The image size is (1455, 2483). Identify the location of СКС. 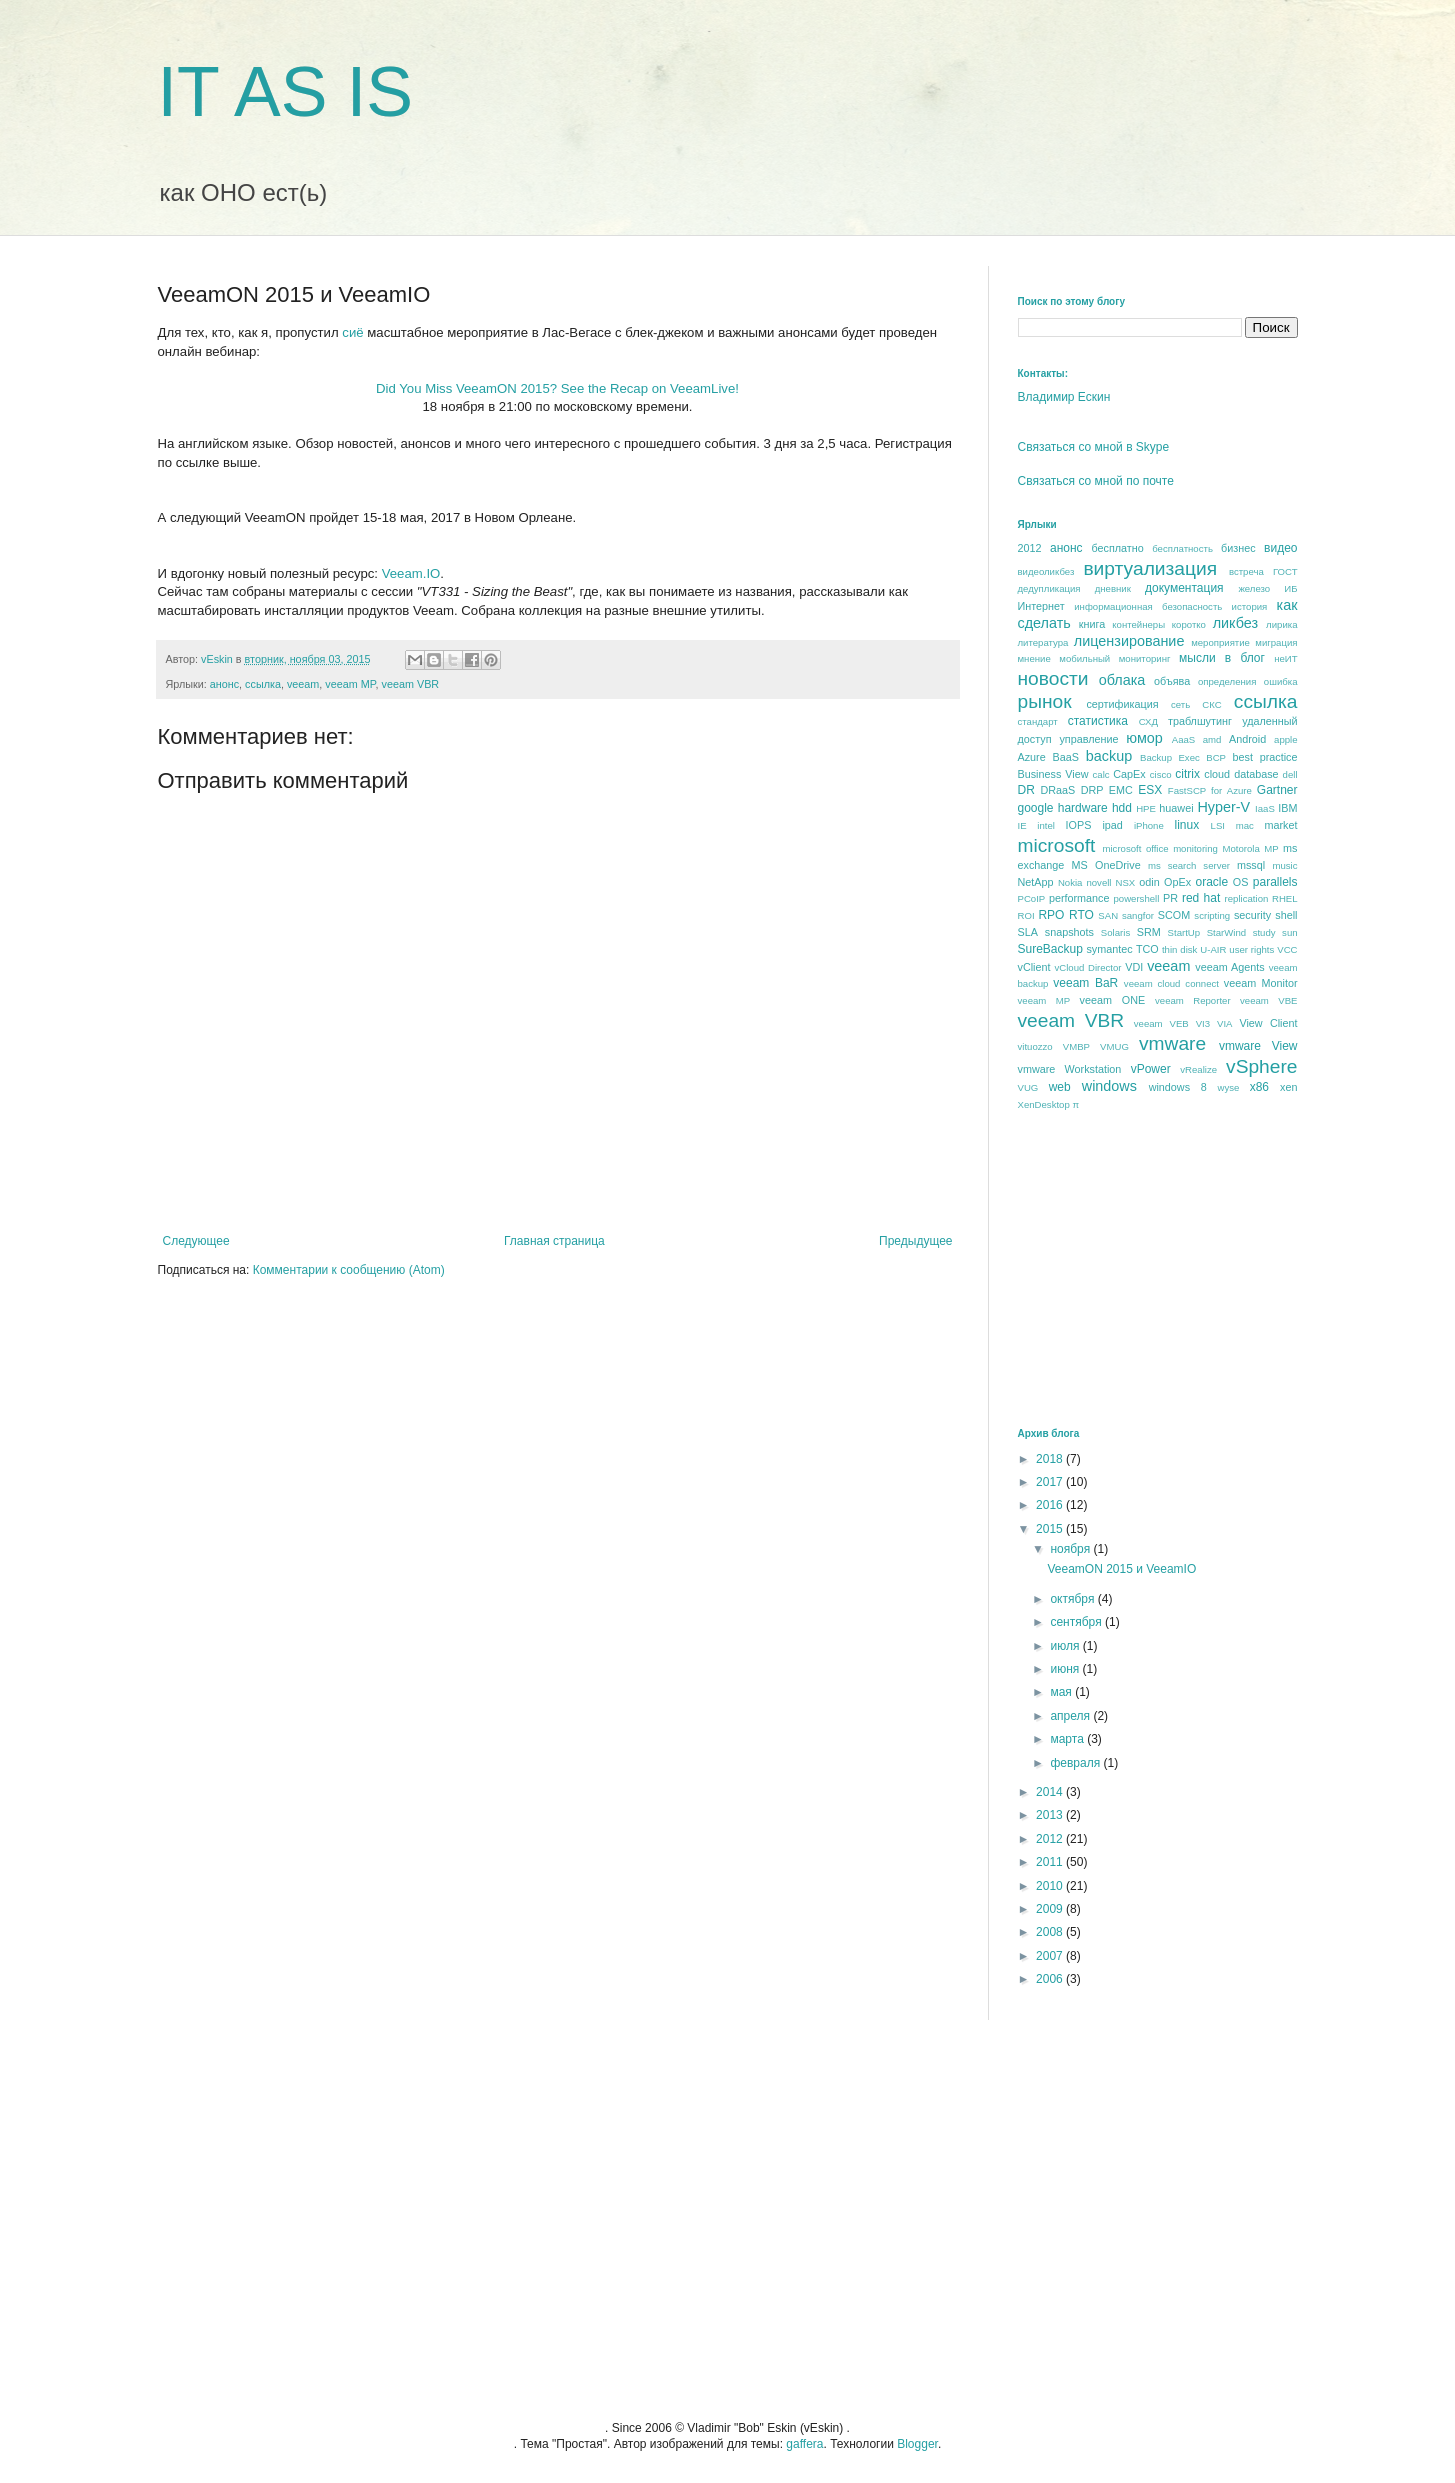
(1211, 704).